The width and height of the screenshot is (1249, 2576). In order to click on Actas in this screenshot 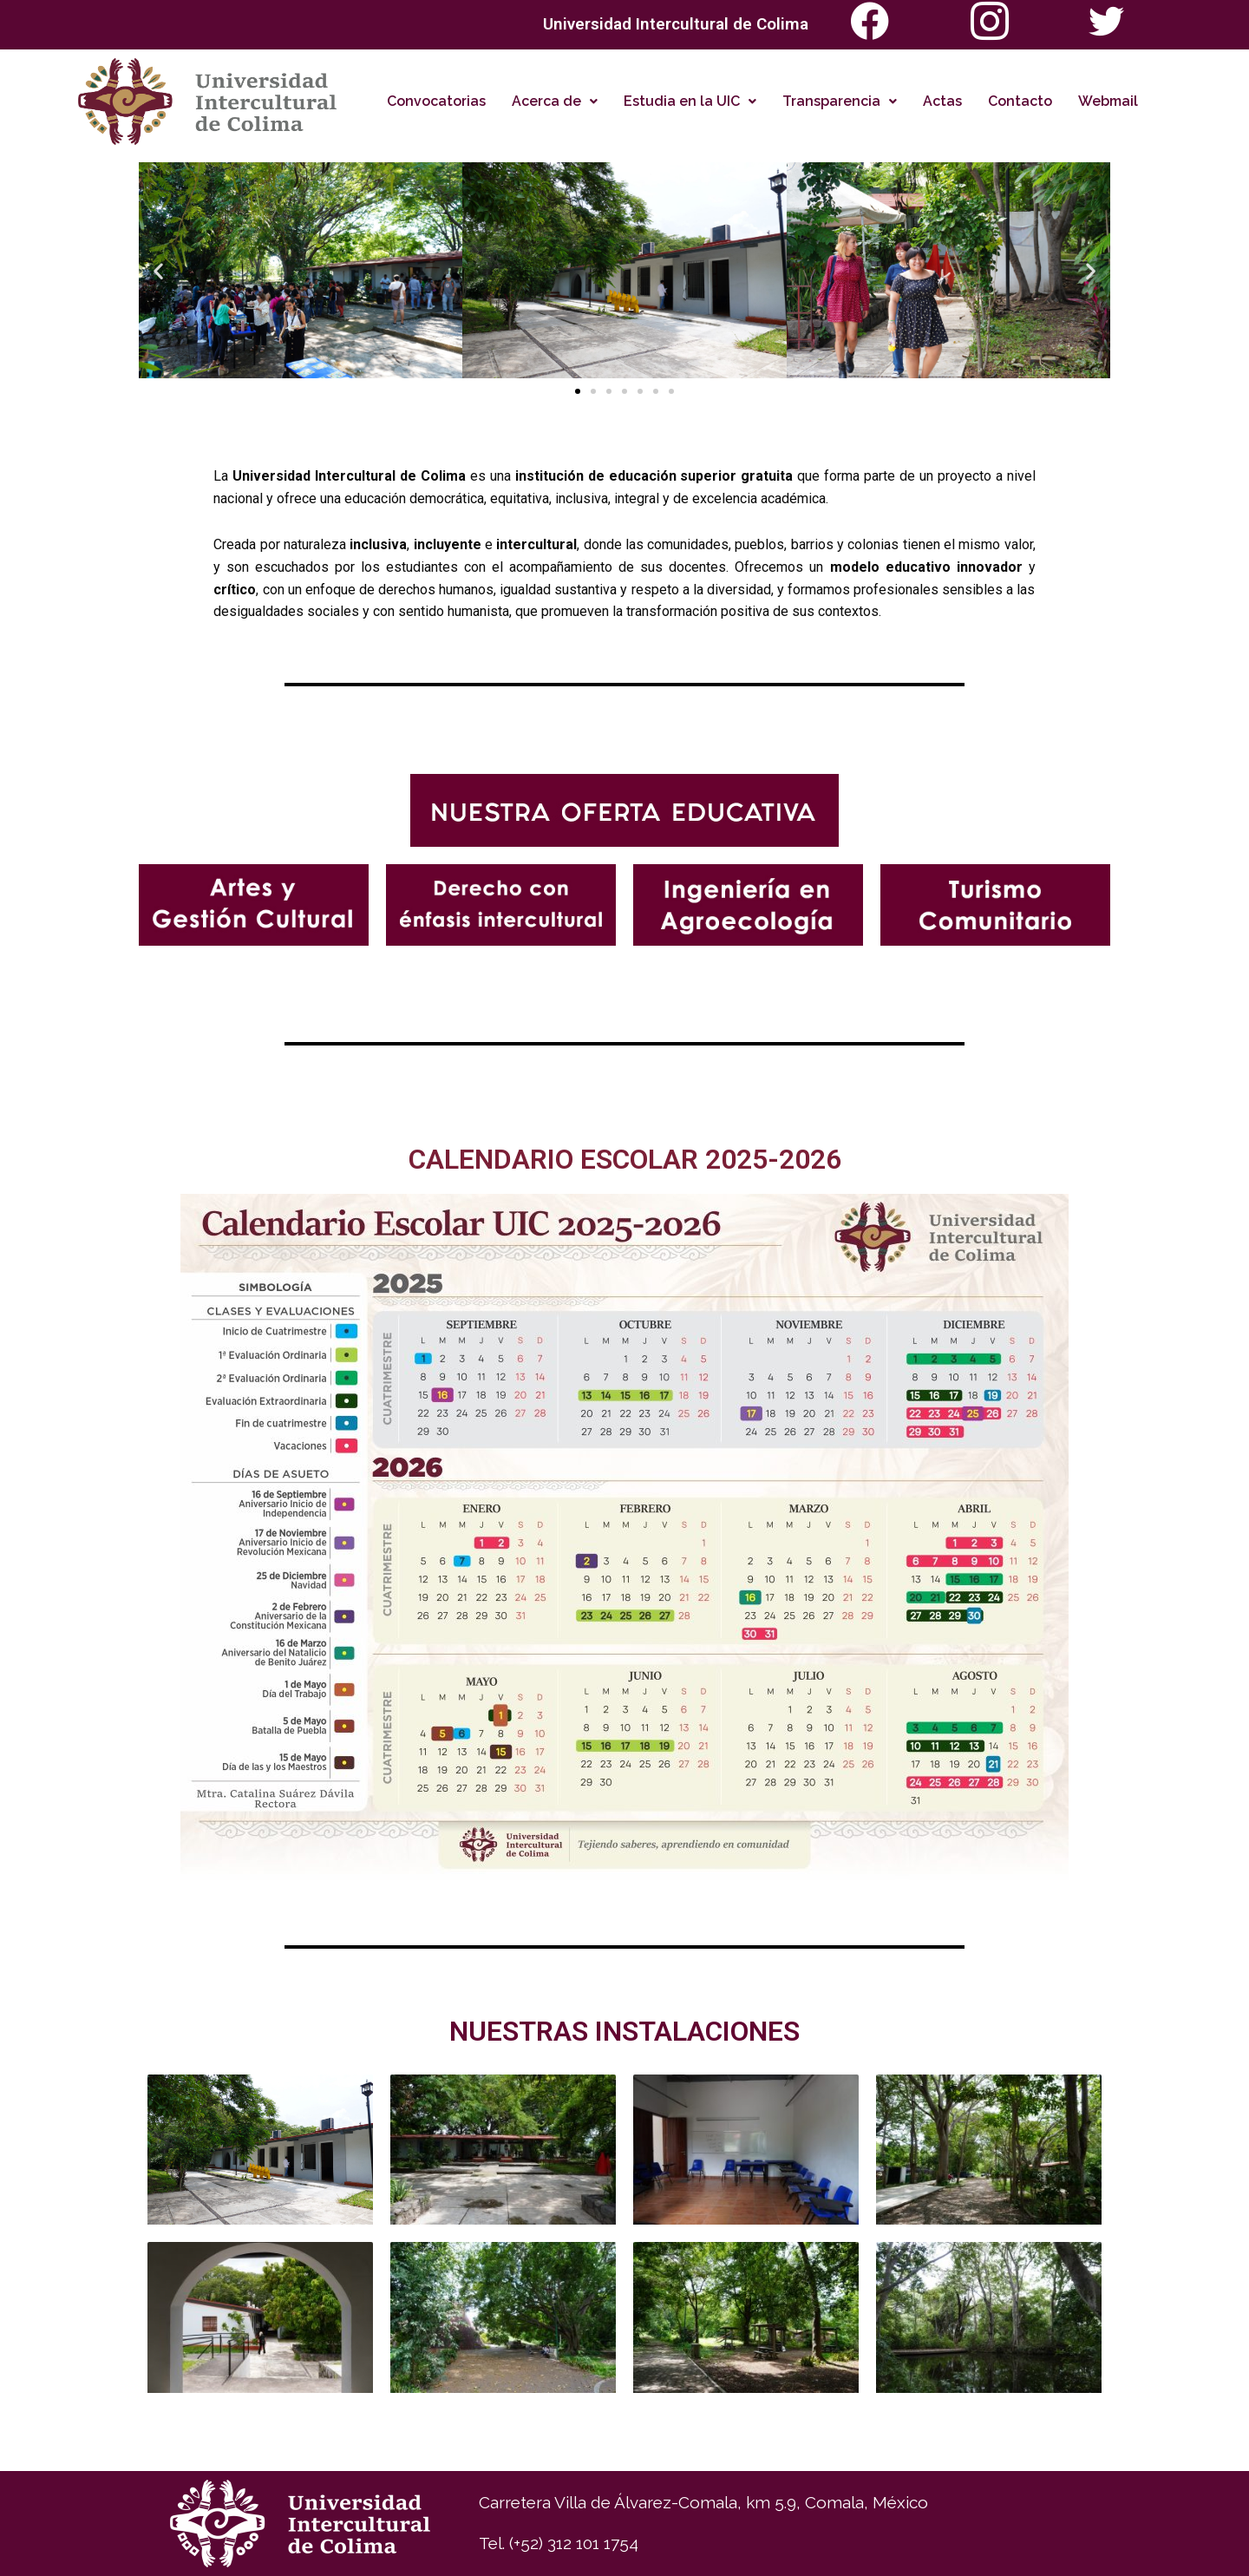, I will do `click(942, 101)`.